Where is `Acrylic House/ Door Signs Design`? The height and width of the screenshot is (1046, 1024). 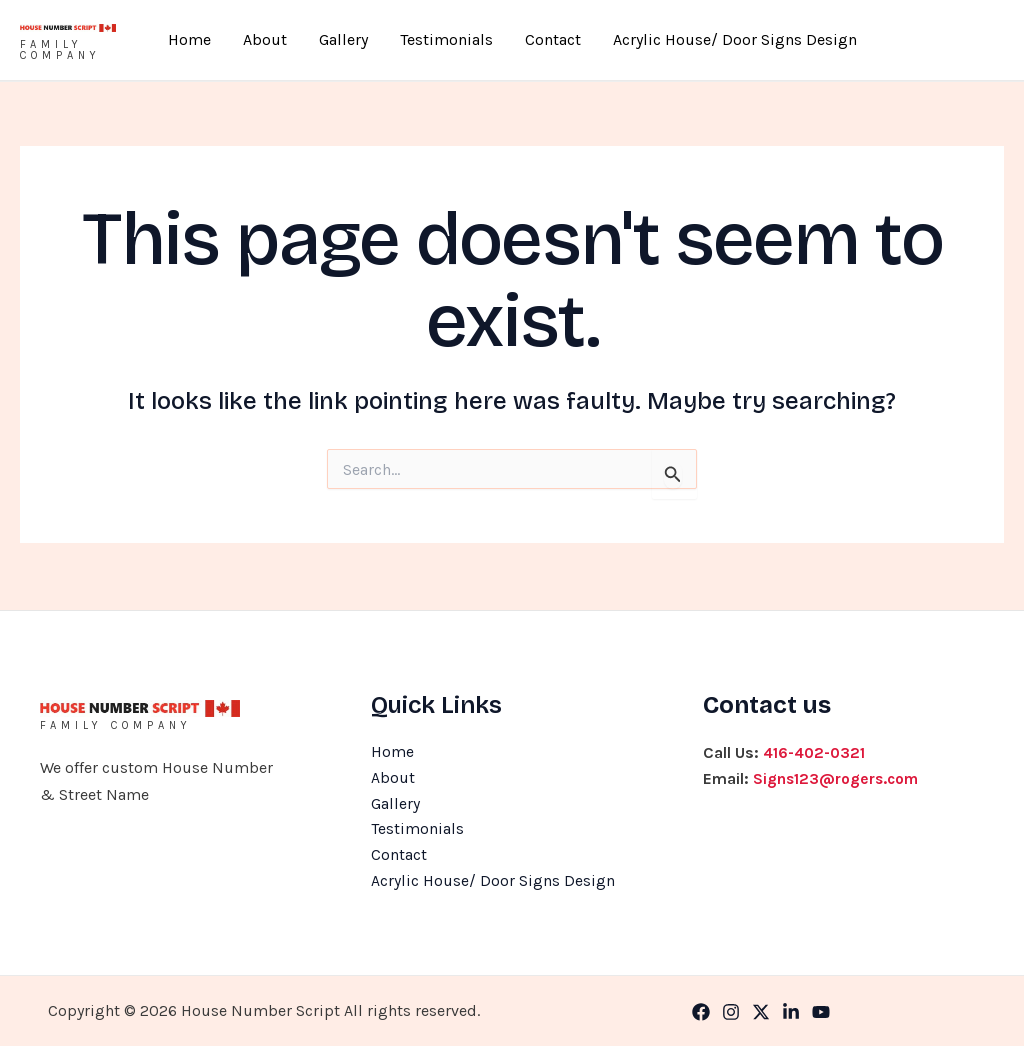 Acrylic House/ Door Signs Design is located at coordinates (695, 39).